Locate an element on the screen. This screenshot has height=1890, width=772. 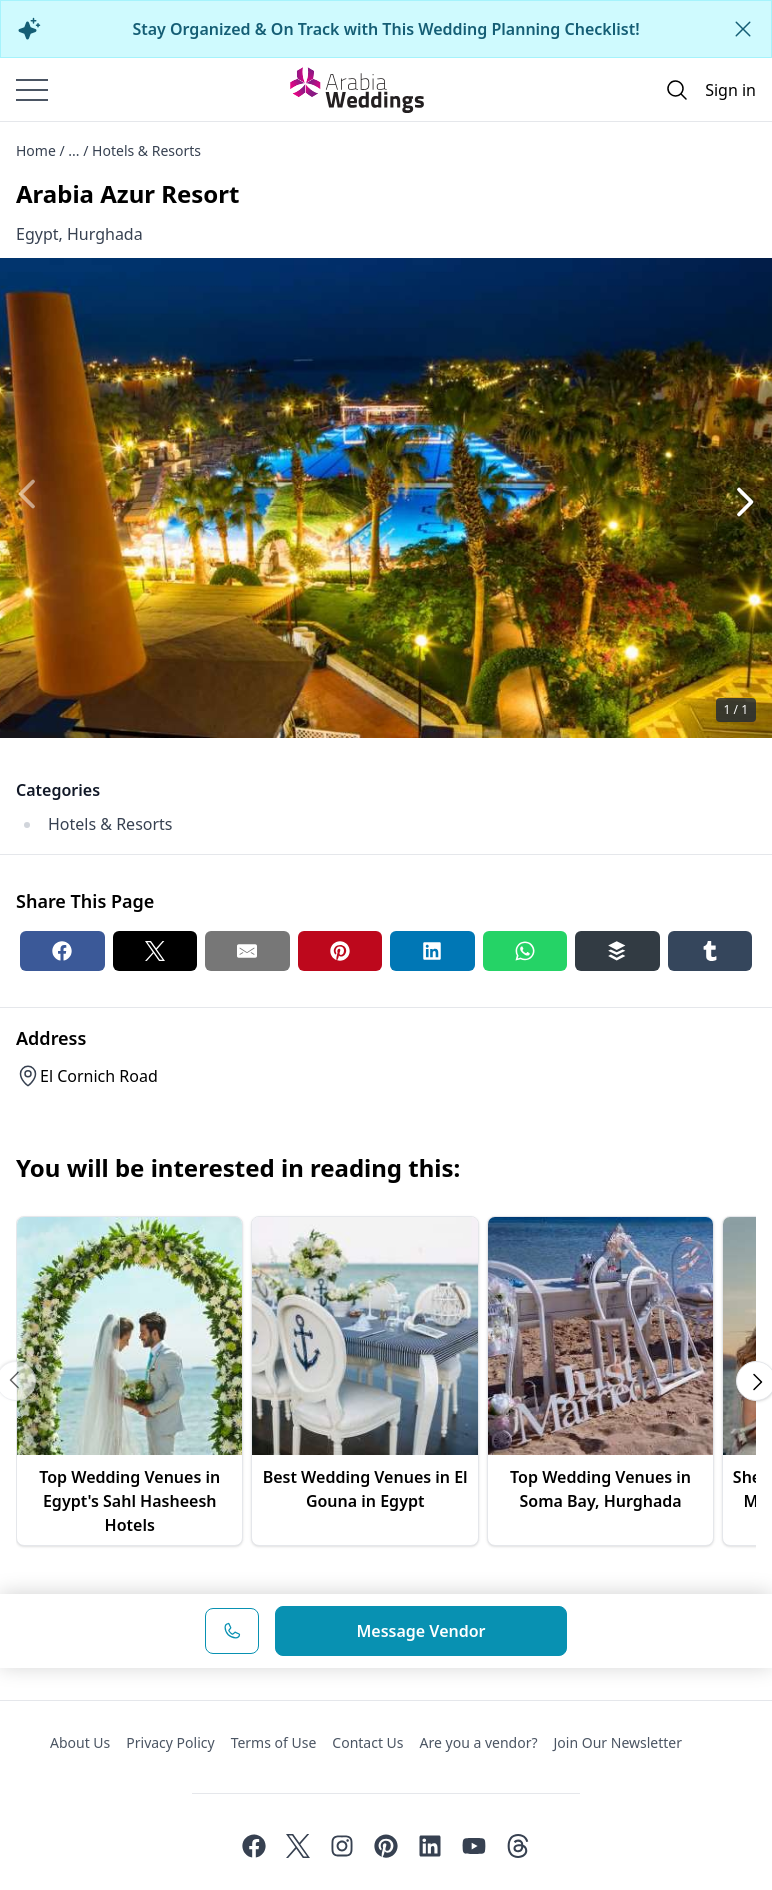
Home / ... / Hotels & Resorts [Open/Close breadcrumbs] is located at coordinates (108, 150).